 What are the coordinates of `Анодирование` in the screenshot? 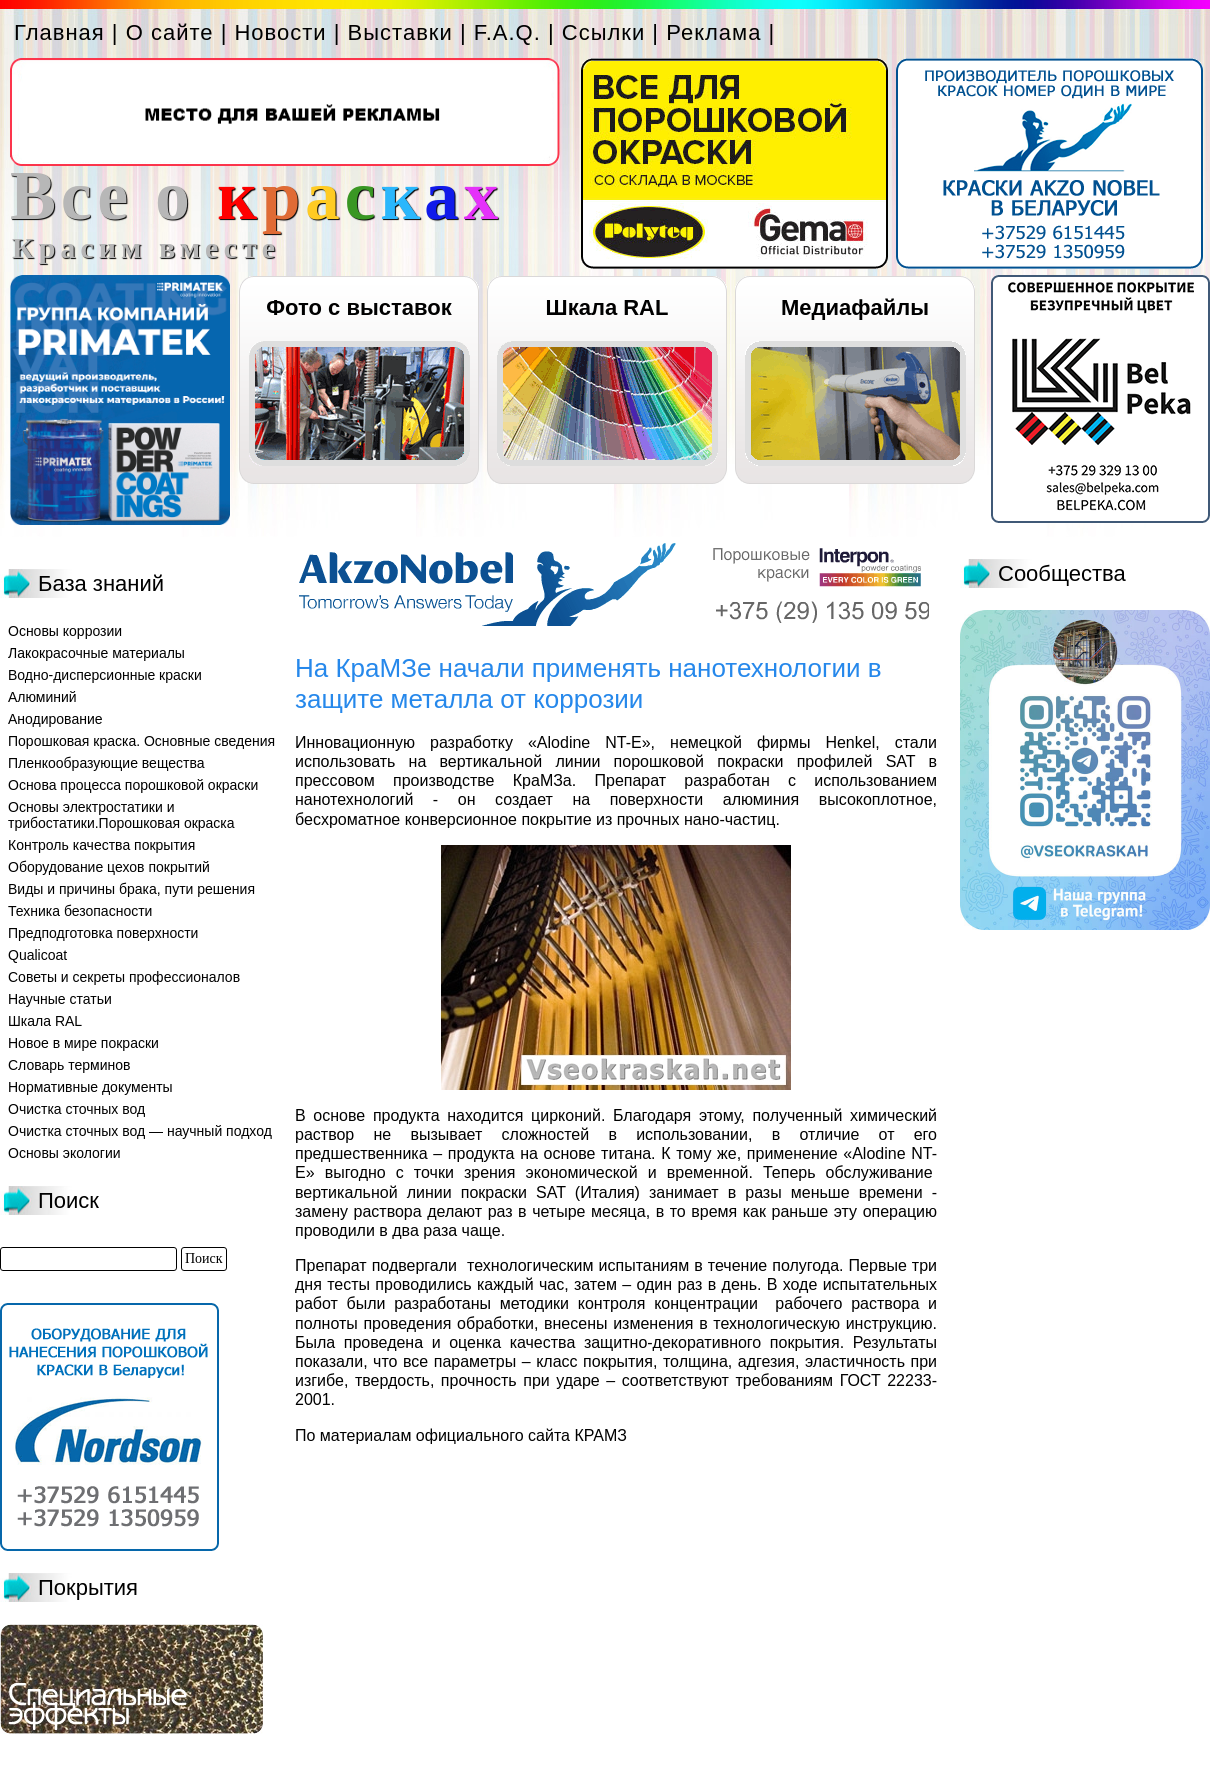 It's located at (55, 719).